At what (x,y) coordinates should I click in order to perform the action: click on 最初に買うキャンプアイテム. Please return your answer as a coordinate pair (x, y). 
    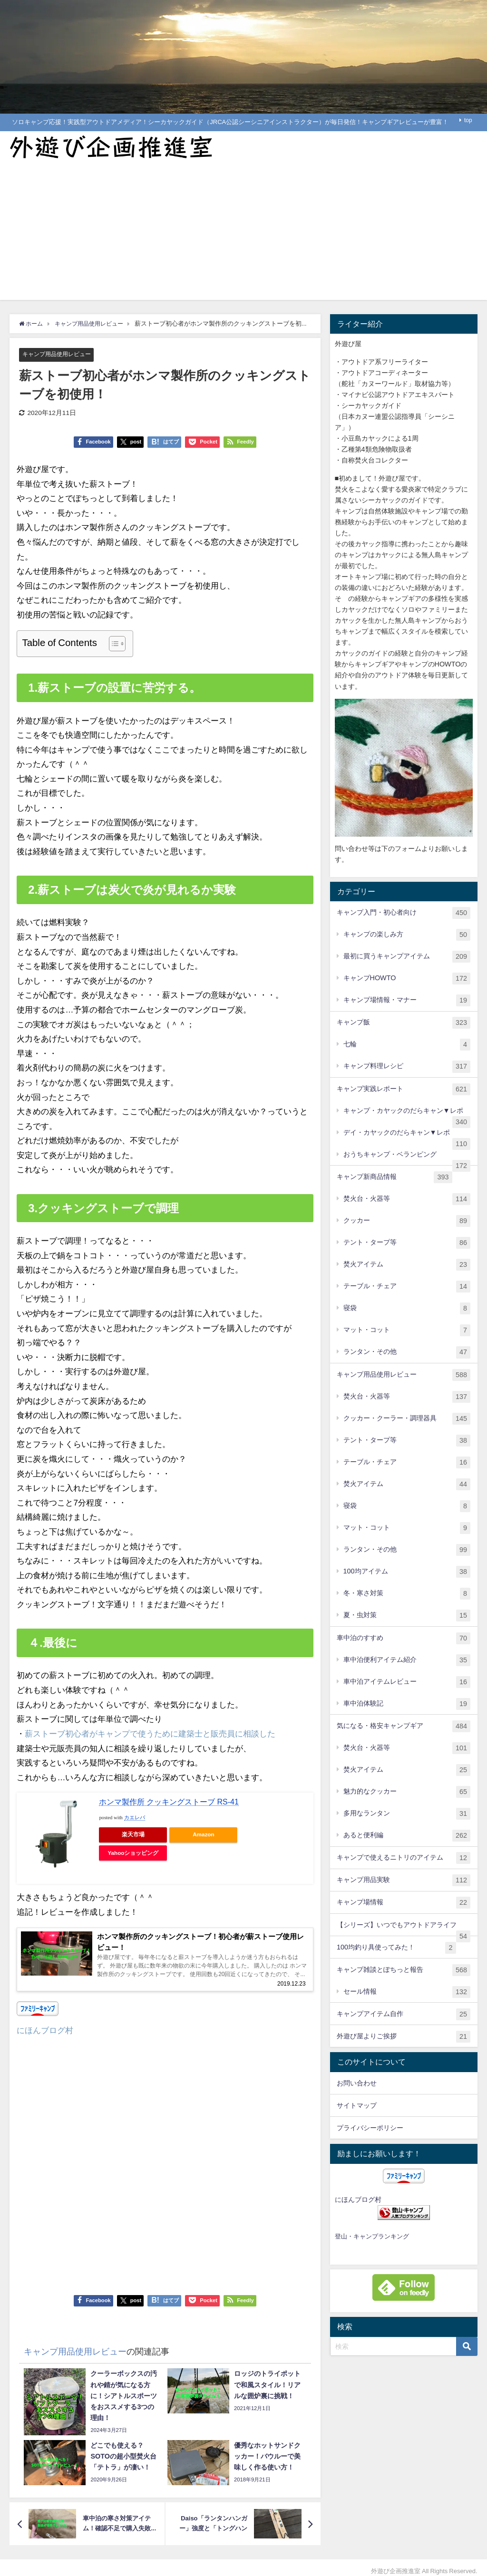
    Looking at the image, I should click on (407, 957).